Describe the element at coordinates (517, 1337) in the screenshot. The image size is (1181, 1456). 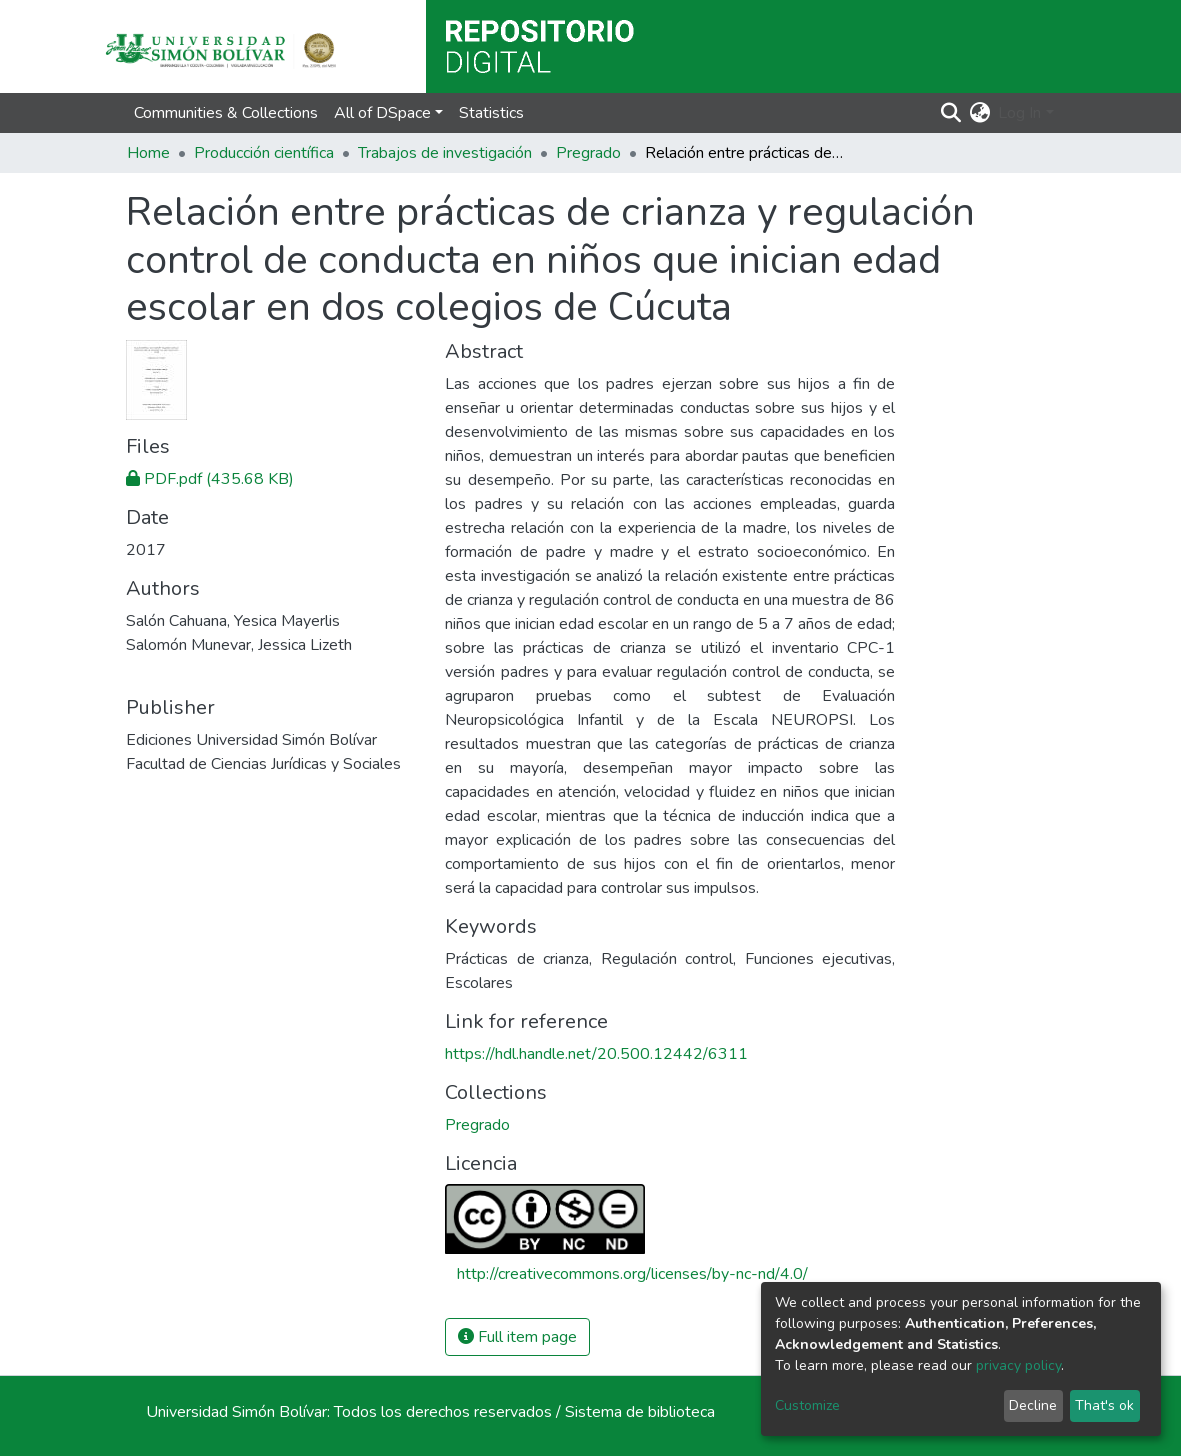
I see `Full item page [button]` at that location.